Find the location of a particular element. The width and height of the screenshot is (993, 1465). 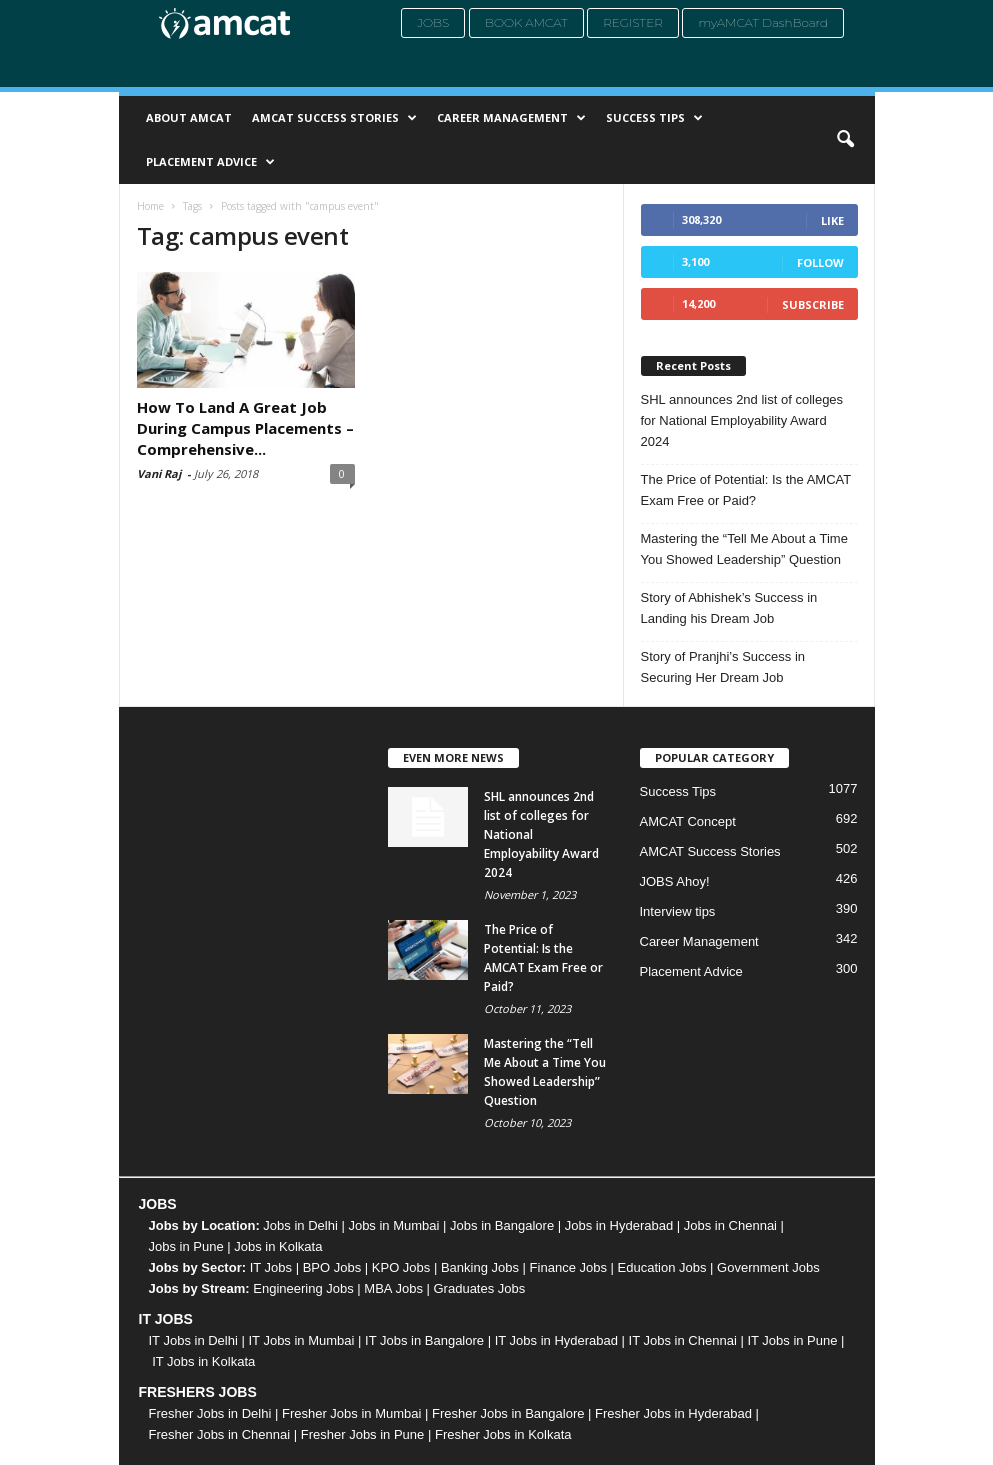

Jobs in Mumbai is located at coordinates (393, 1225).